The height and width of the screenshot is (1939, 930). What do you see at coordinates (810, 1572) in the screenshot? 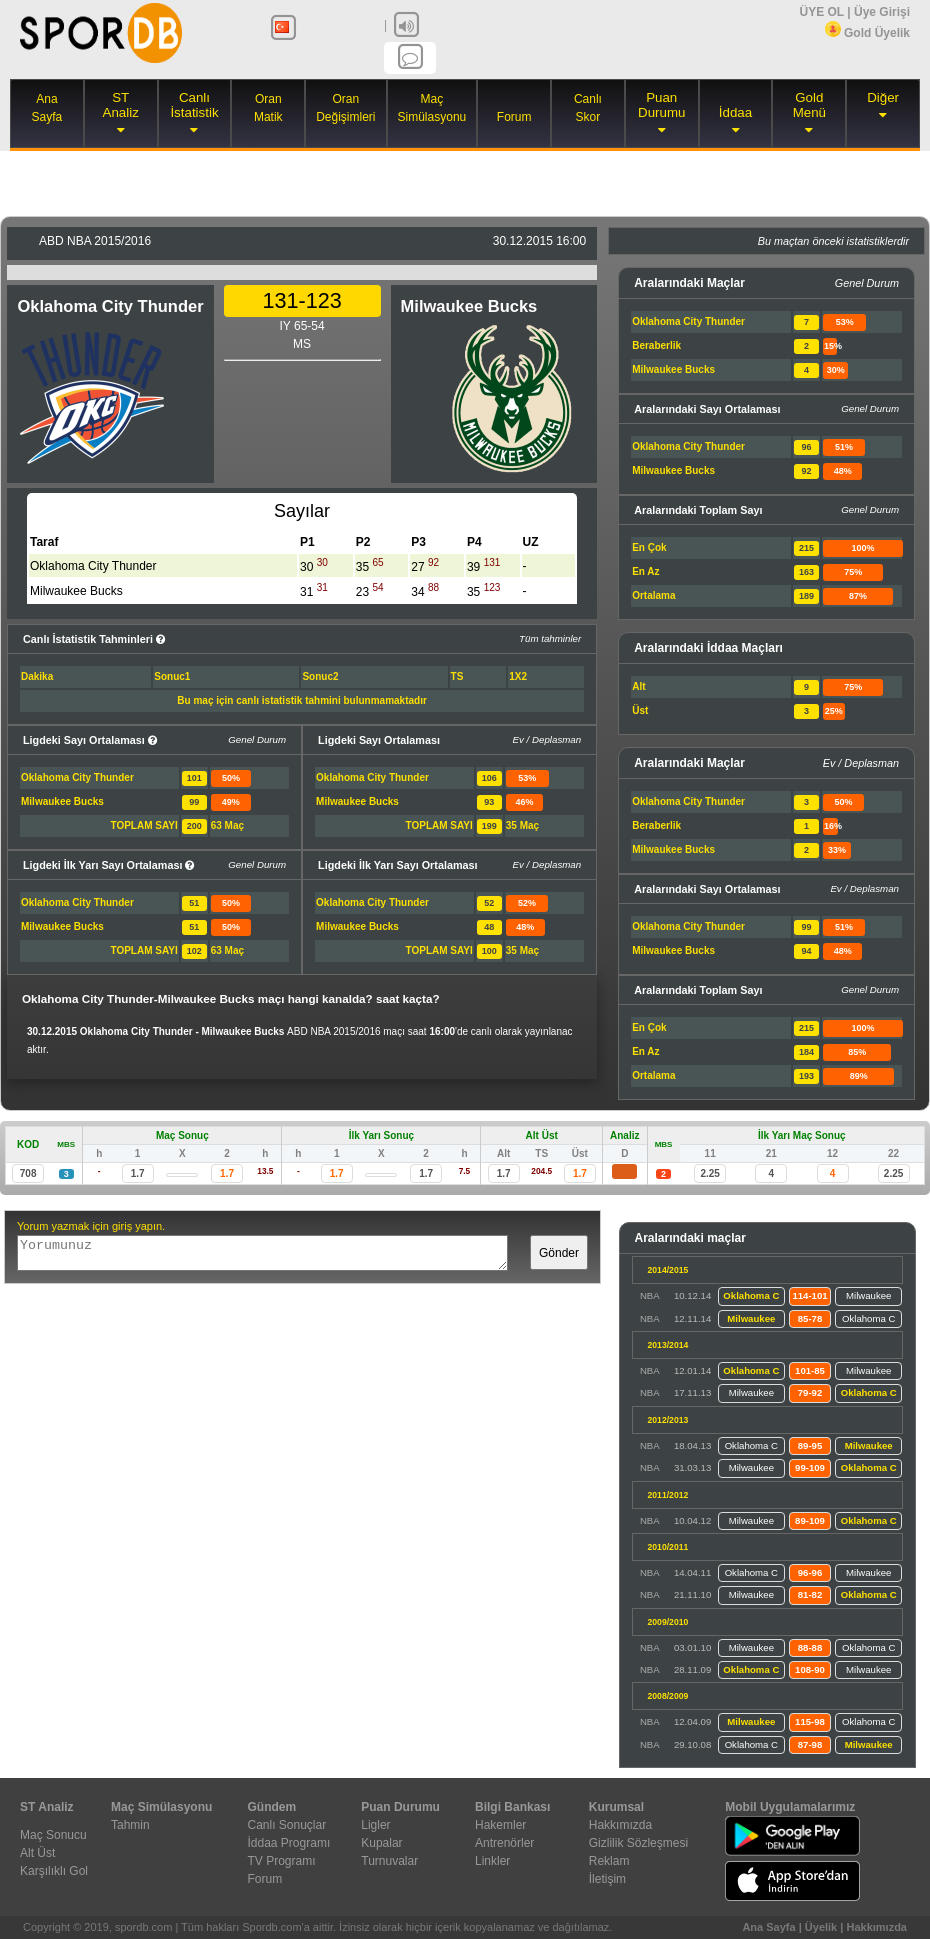
I see `96-96` at bounding box center [810, 1572].